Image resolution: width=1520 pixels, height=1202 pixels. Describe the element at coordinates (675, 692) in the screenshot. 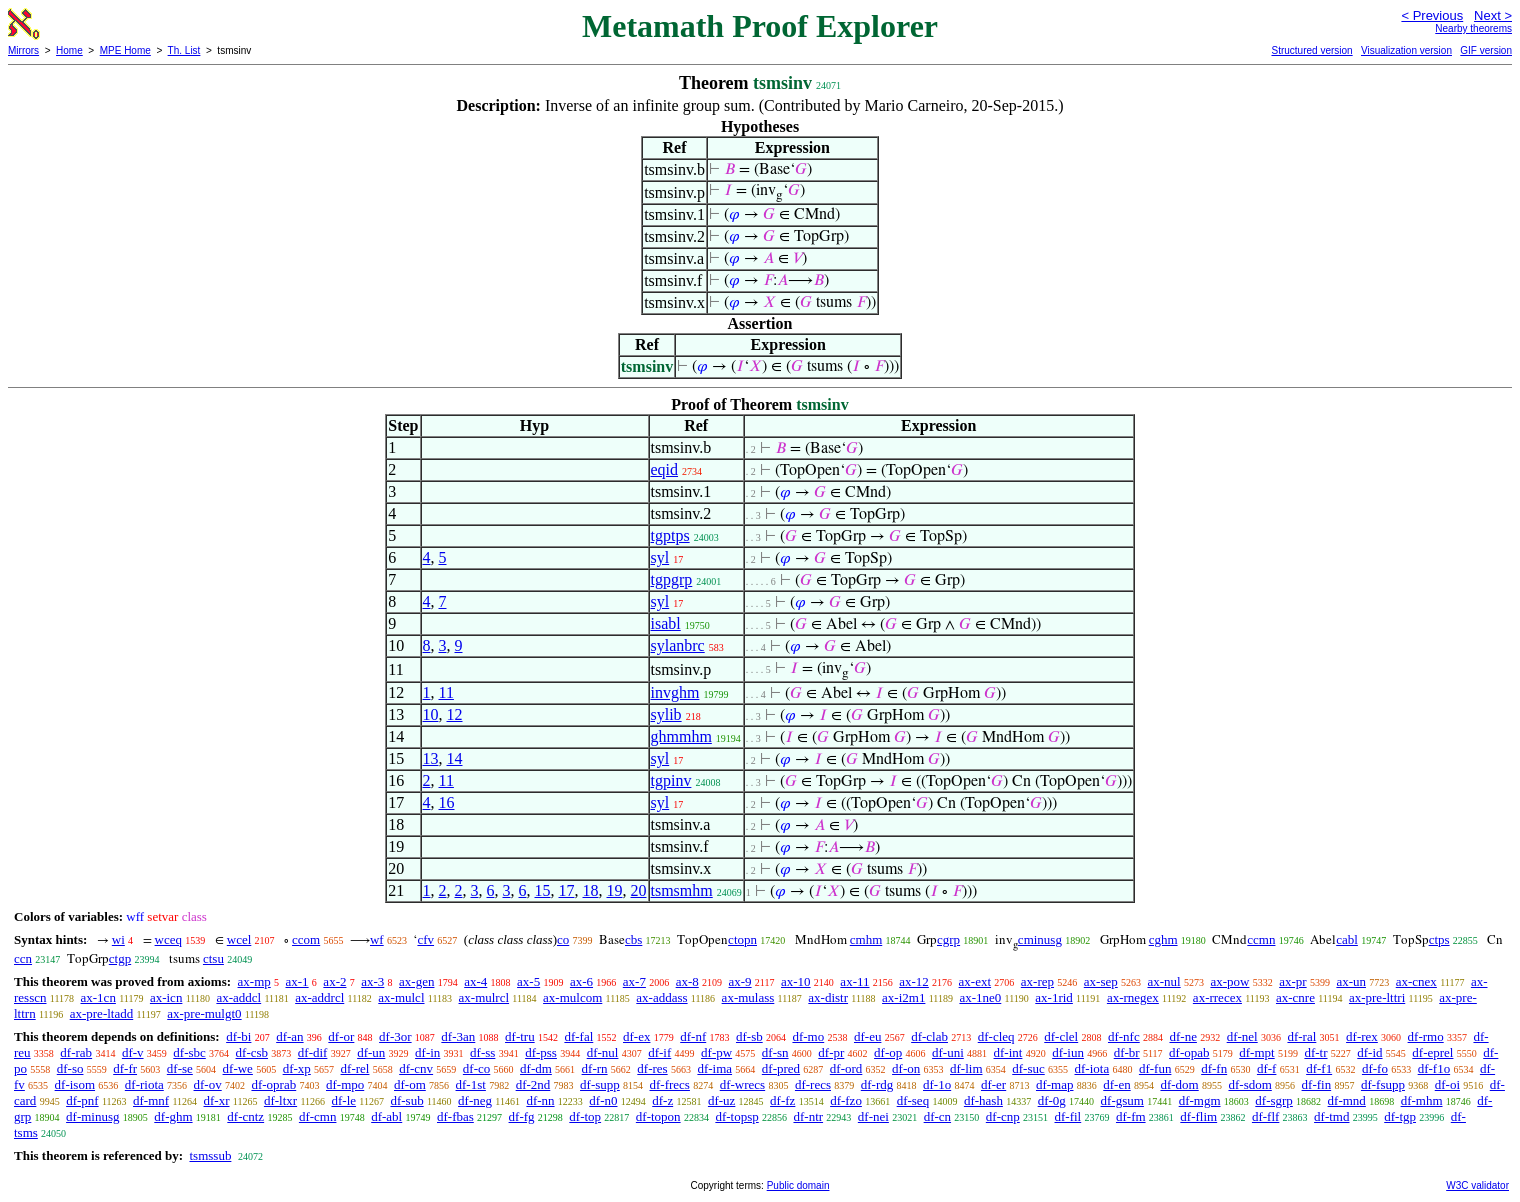

I see `invghm` at that location.